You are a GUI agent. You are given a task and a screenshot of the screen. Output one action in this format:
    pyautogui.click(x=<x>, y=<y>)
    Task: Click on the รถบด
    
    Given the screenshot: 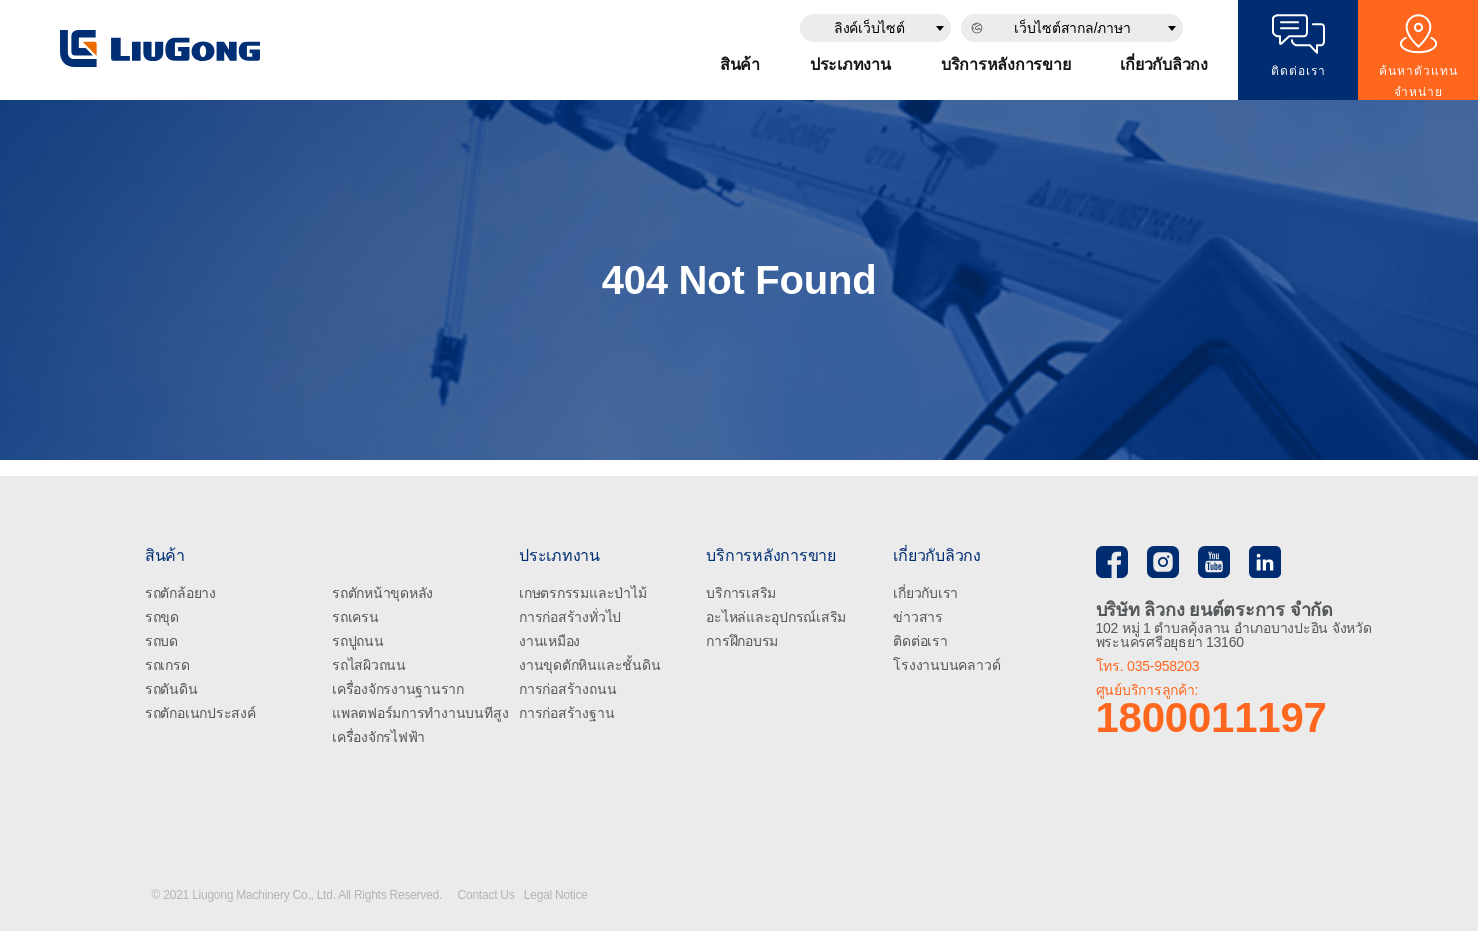 What is the action you would take?
    pyautogui.click(x=161, y=641)
    